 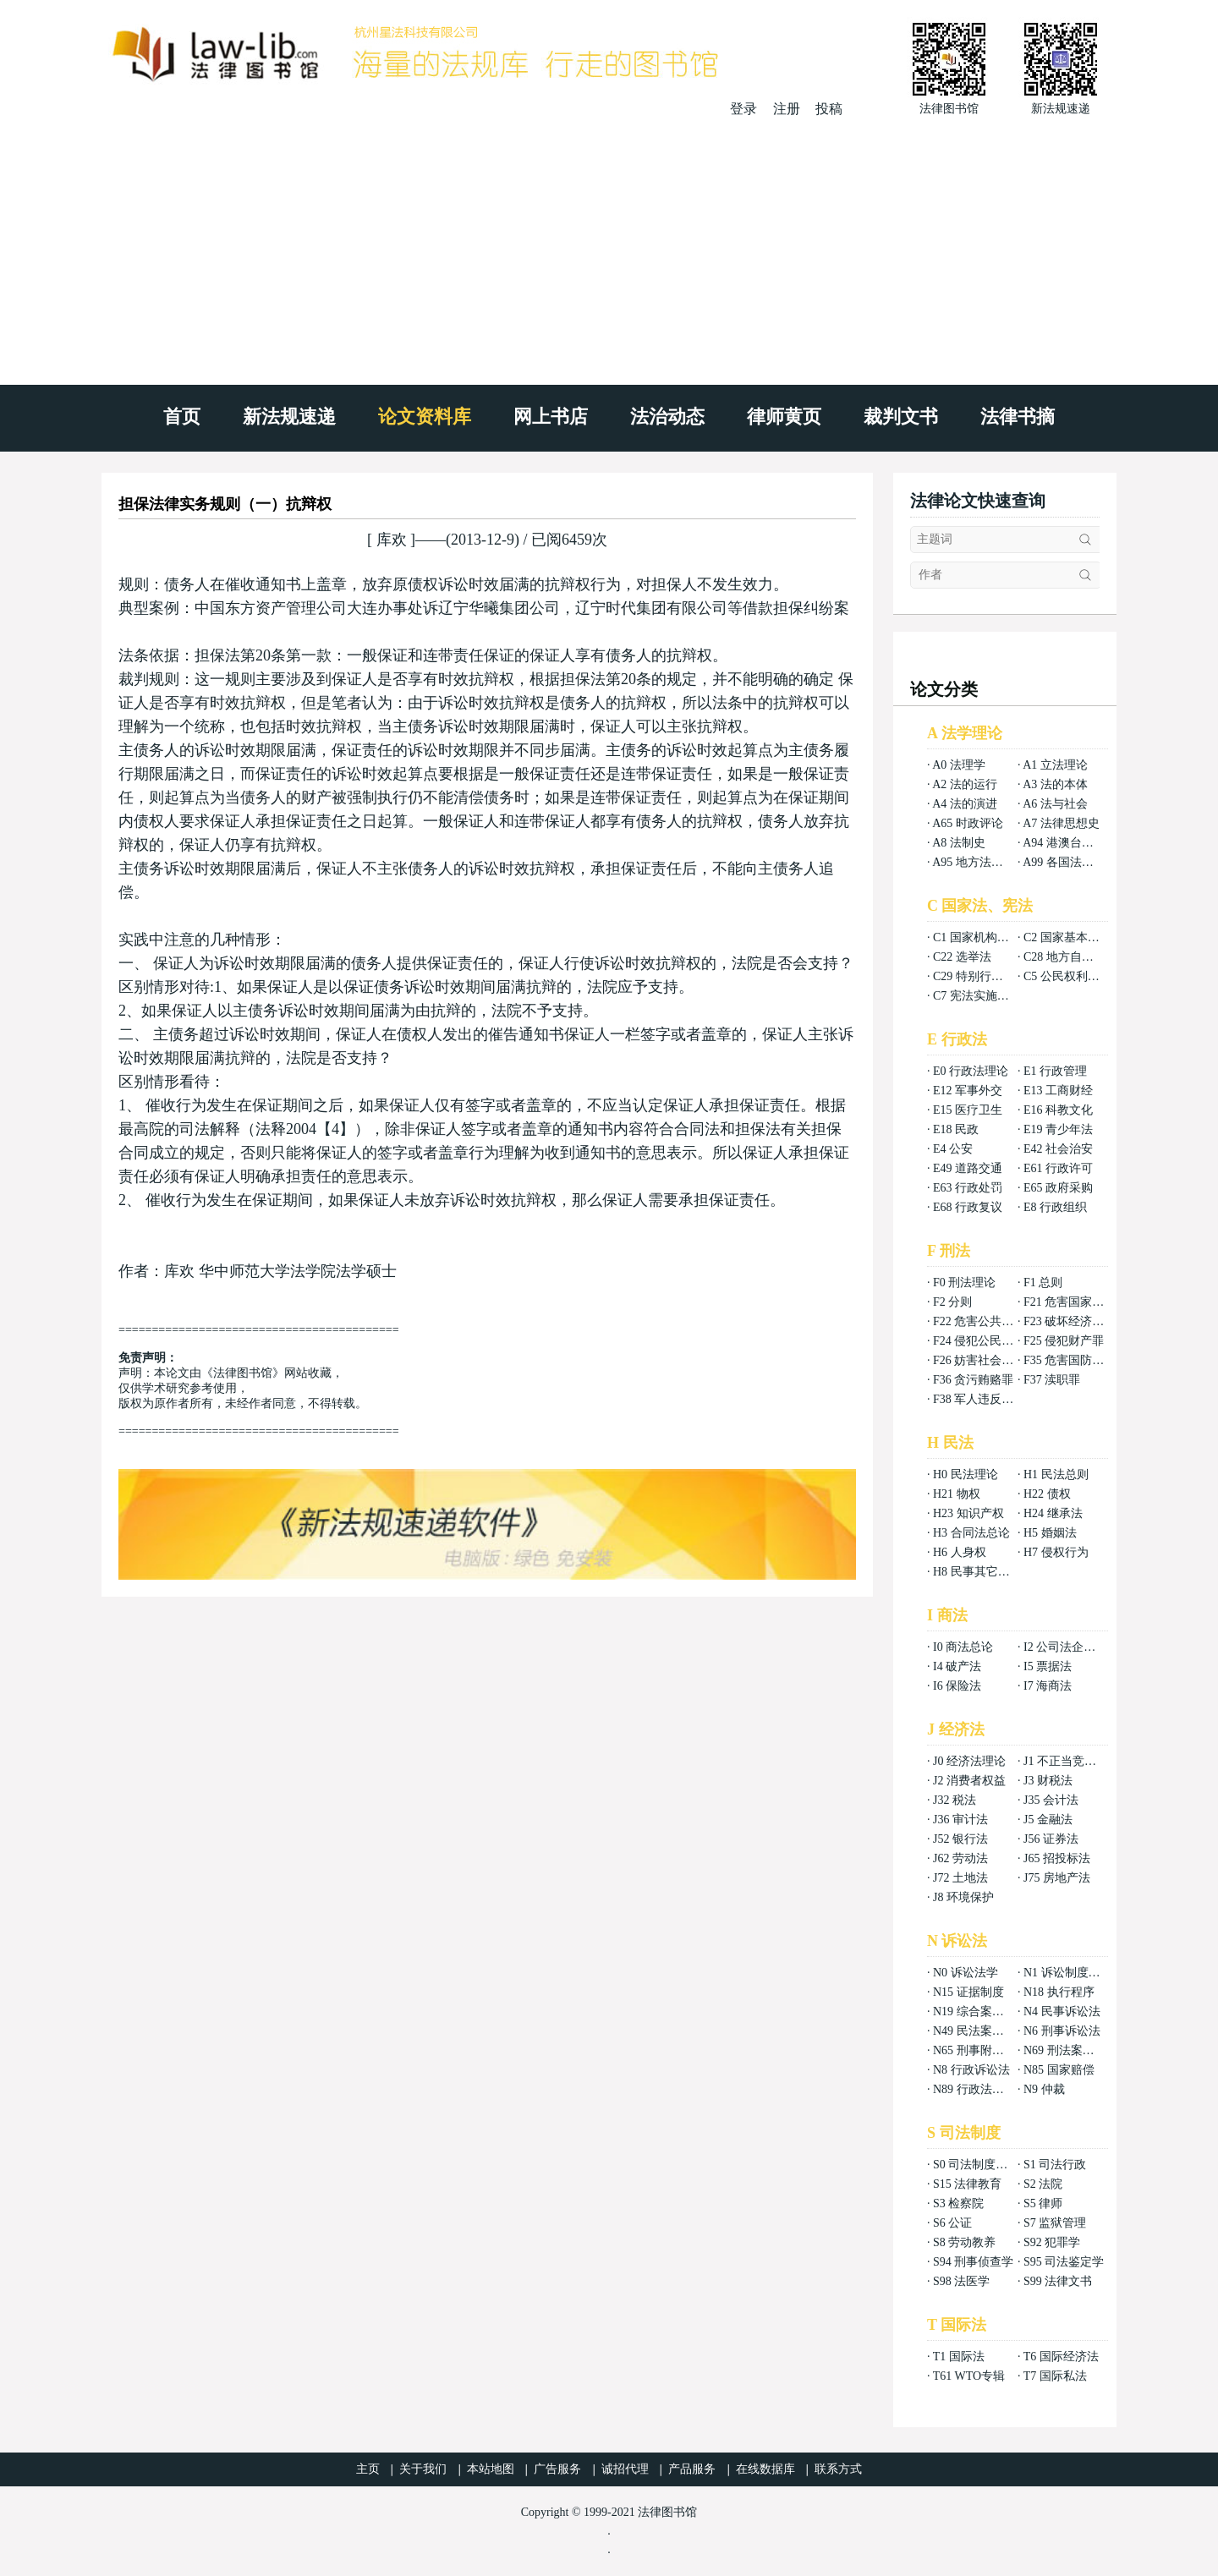 I want to click on H22 债权, so click(x=1047, y=1494).